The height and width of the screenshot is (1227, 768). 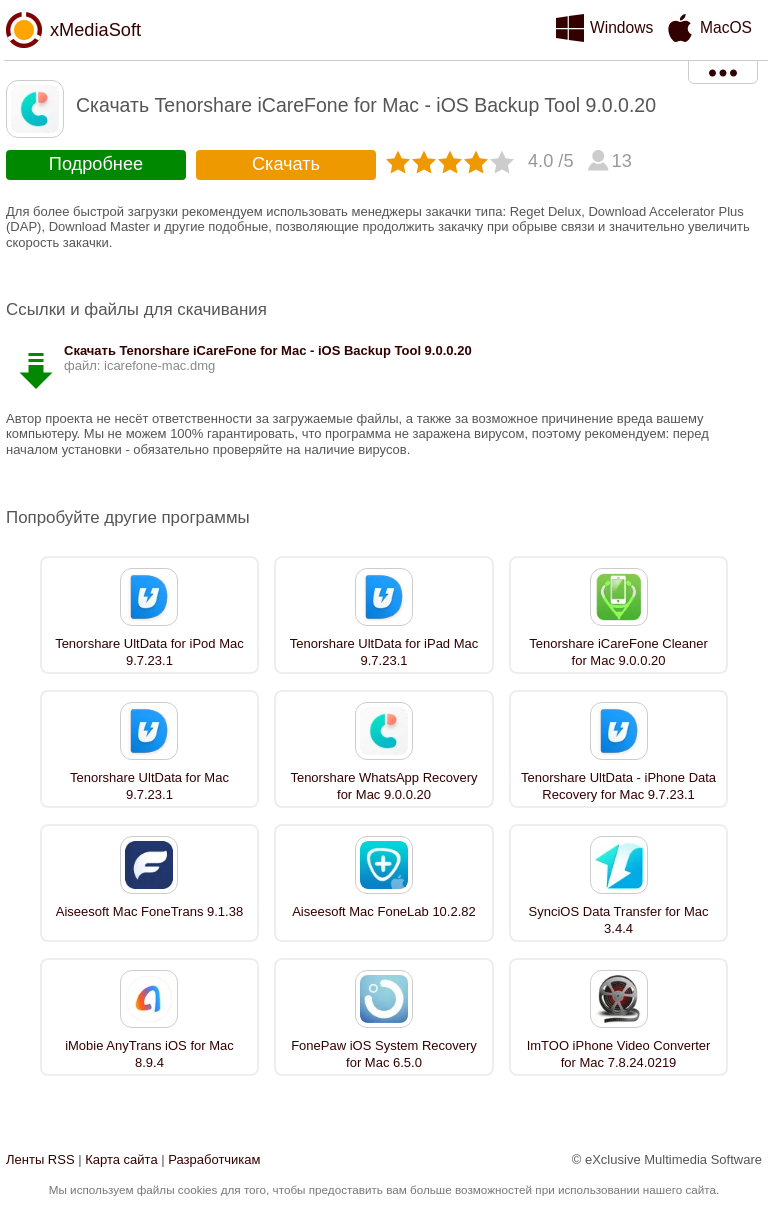 What do you see at coordinates (149, 786) in the screenshot?
I see `Tenorshare UltData for Mac 9.7.23.1` at bounding box center [149, 786].